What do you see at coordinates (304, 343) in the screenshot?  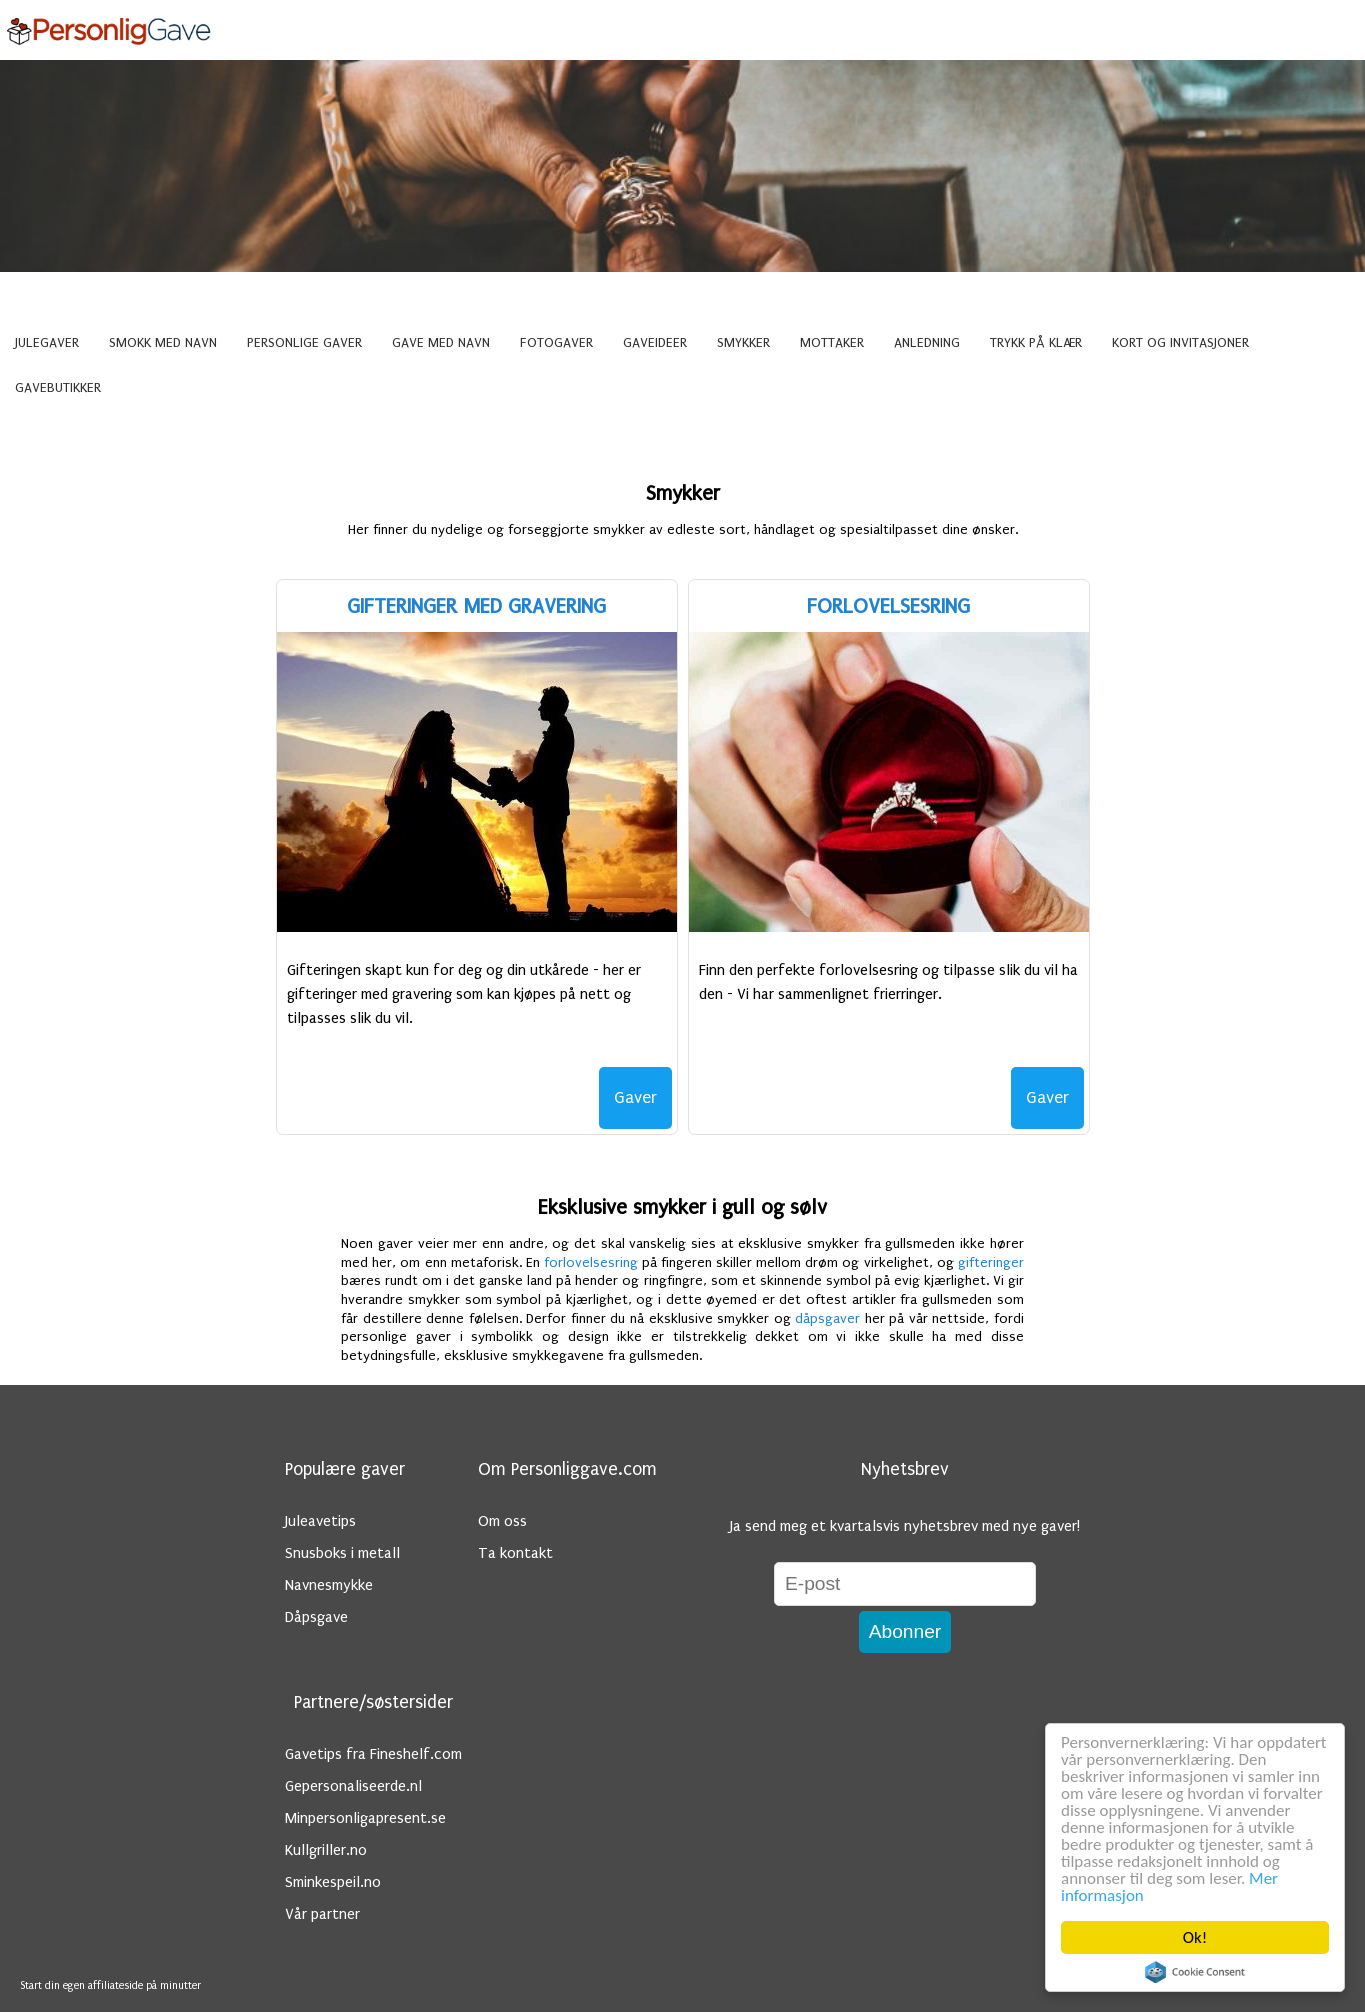 I see `Personlige gaver` at bounding box center [304, 343].